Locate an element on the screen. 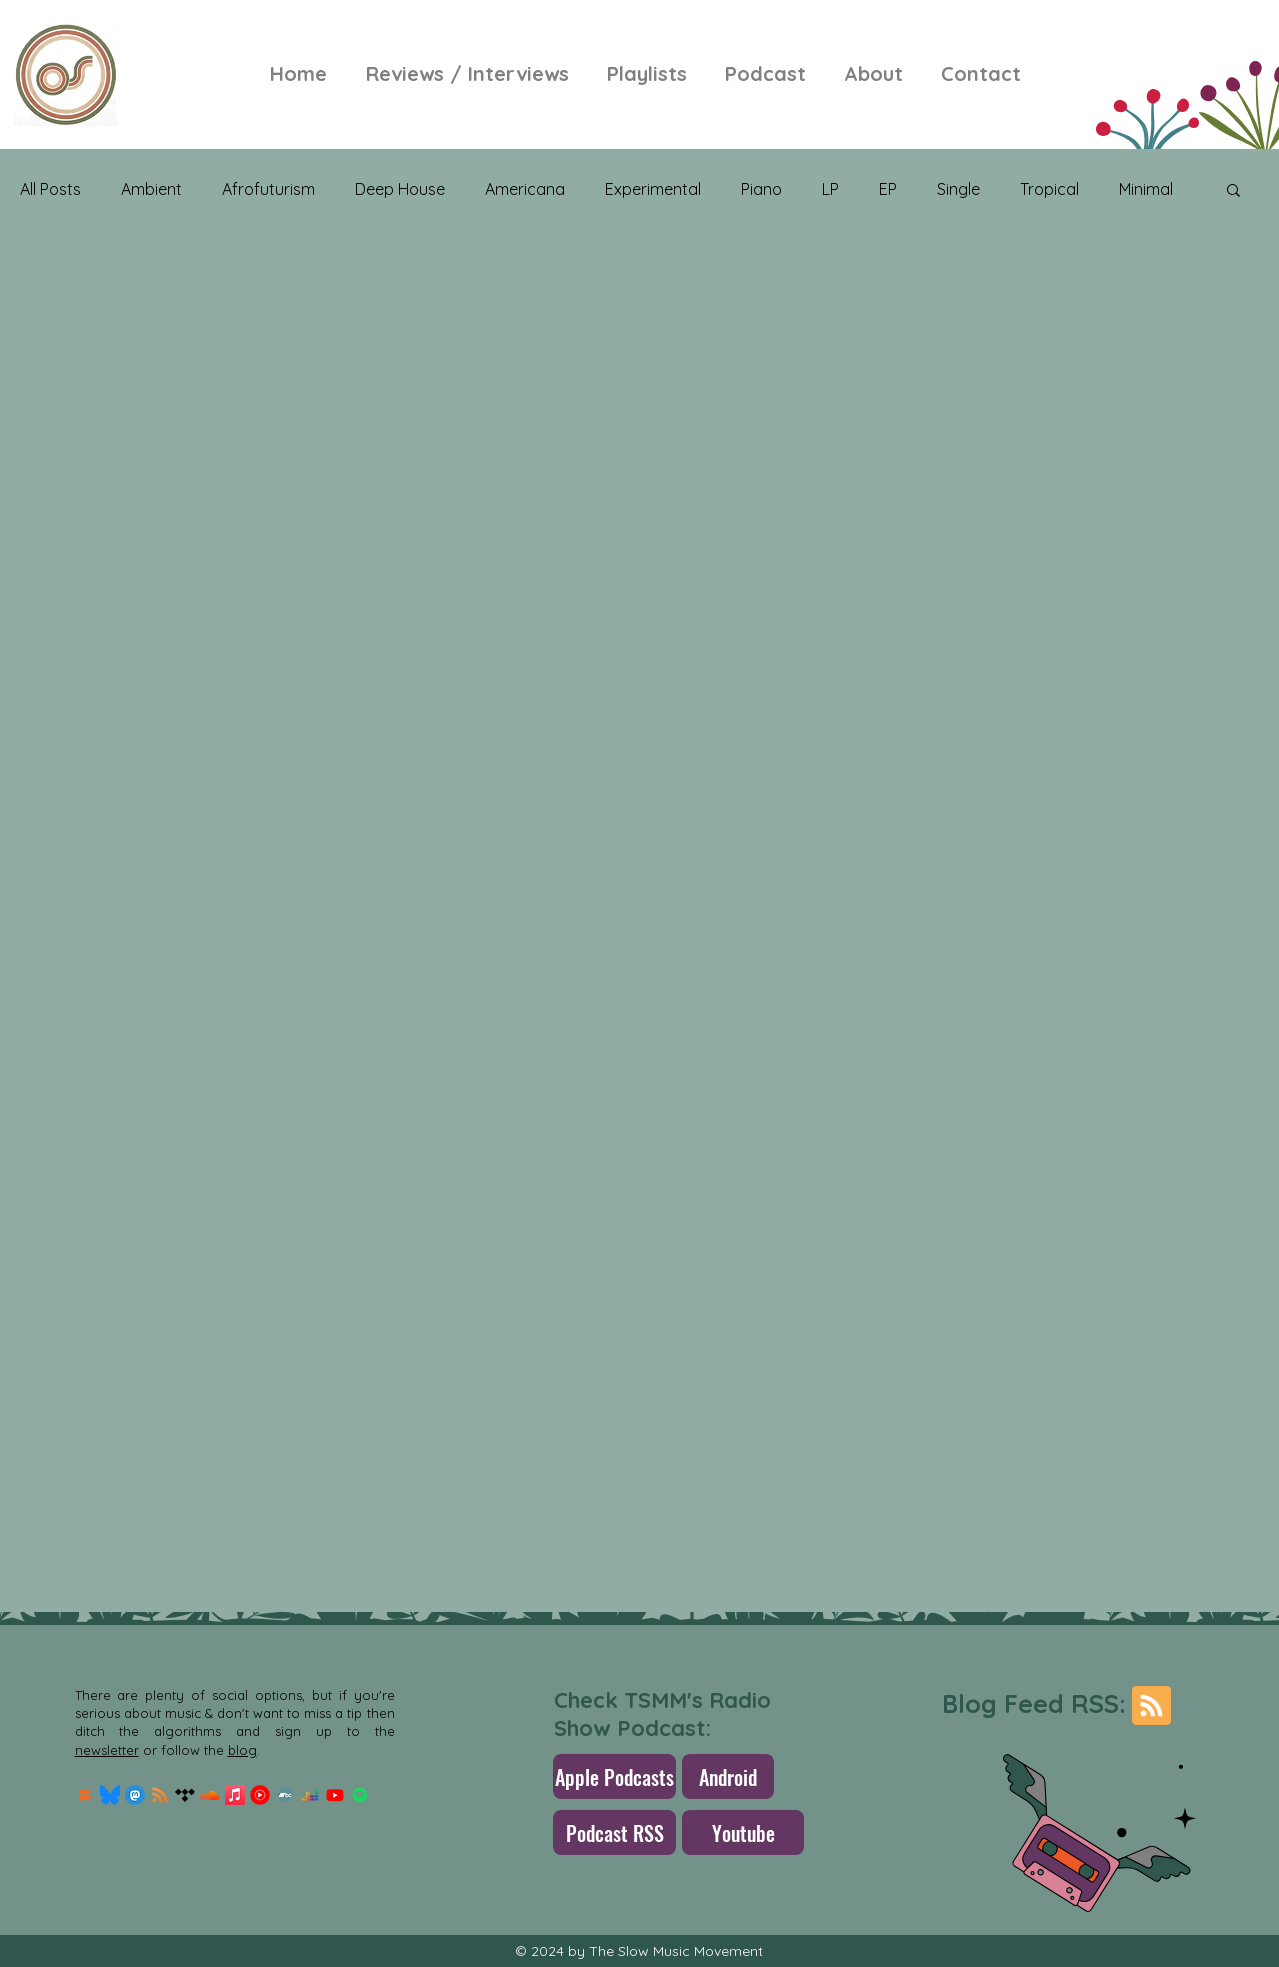 This screenshot has height=1967, width=1279. [Bluesky_Logo.svg] is located at coordinates (110, 1795).